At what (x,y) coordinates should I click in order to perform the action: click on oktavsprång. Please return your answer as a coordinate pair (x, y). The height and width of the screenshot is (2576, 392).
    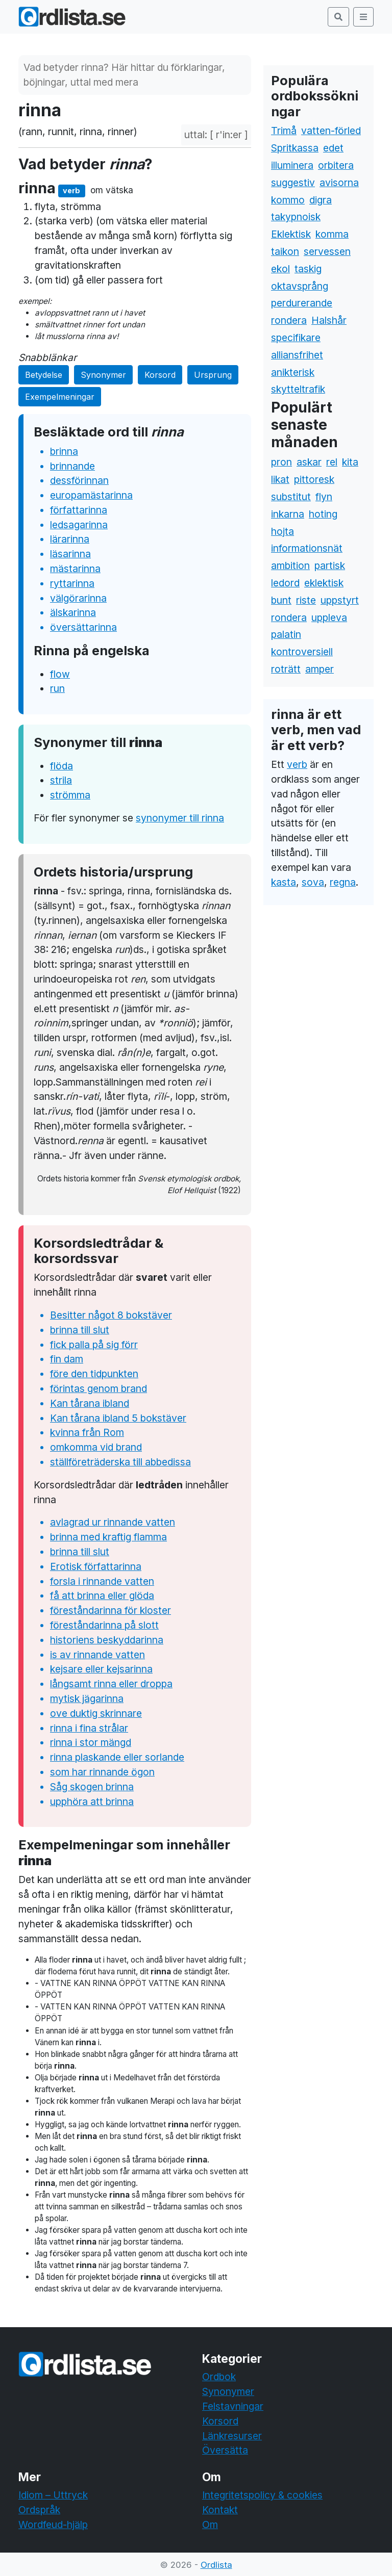
    Looking at the image, I should click on (299, 286).